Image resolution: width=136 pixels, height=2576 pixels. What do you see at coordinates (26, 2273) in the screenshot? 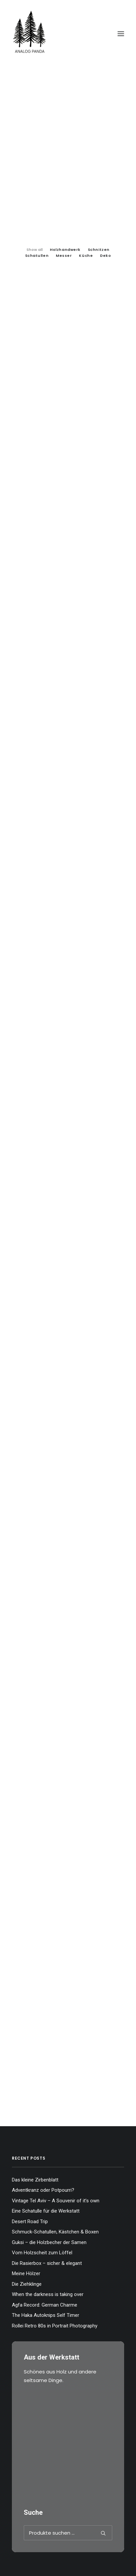
I see `Meine Hölzer` at bounding box center [26, 2273].